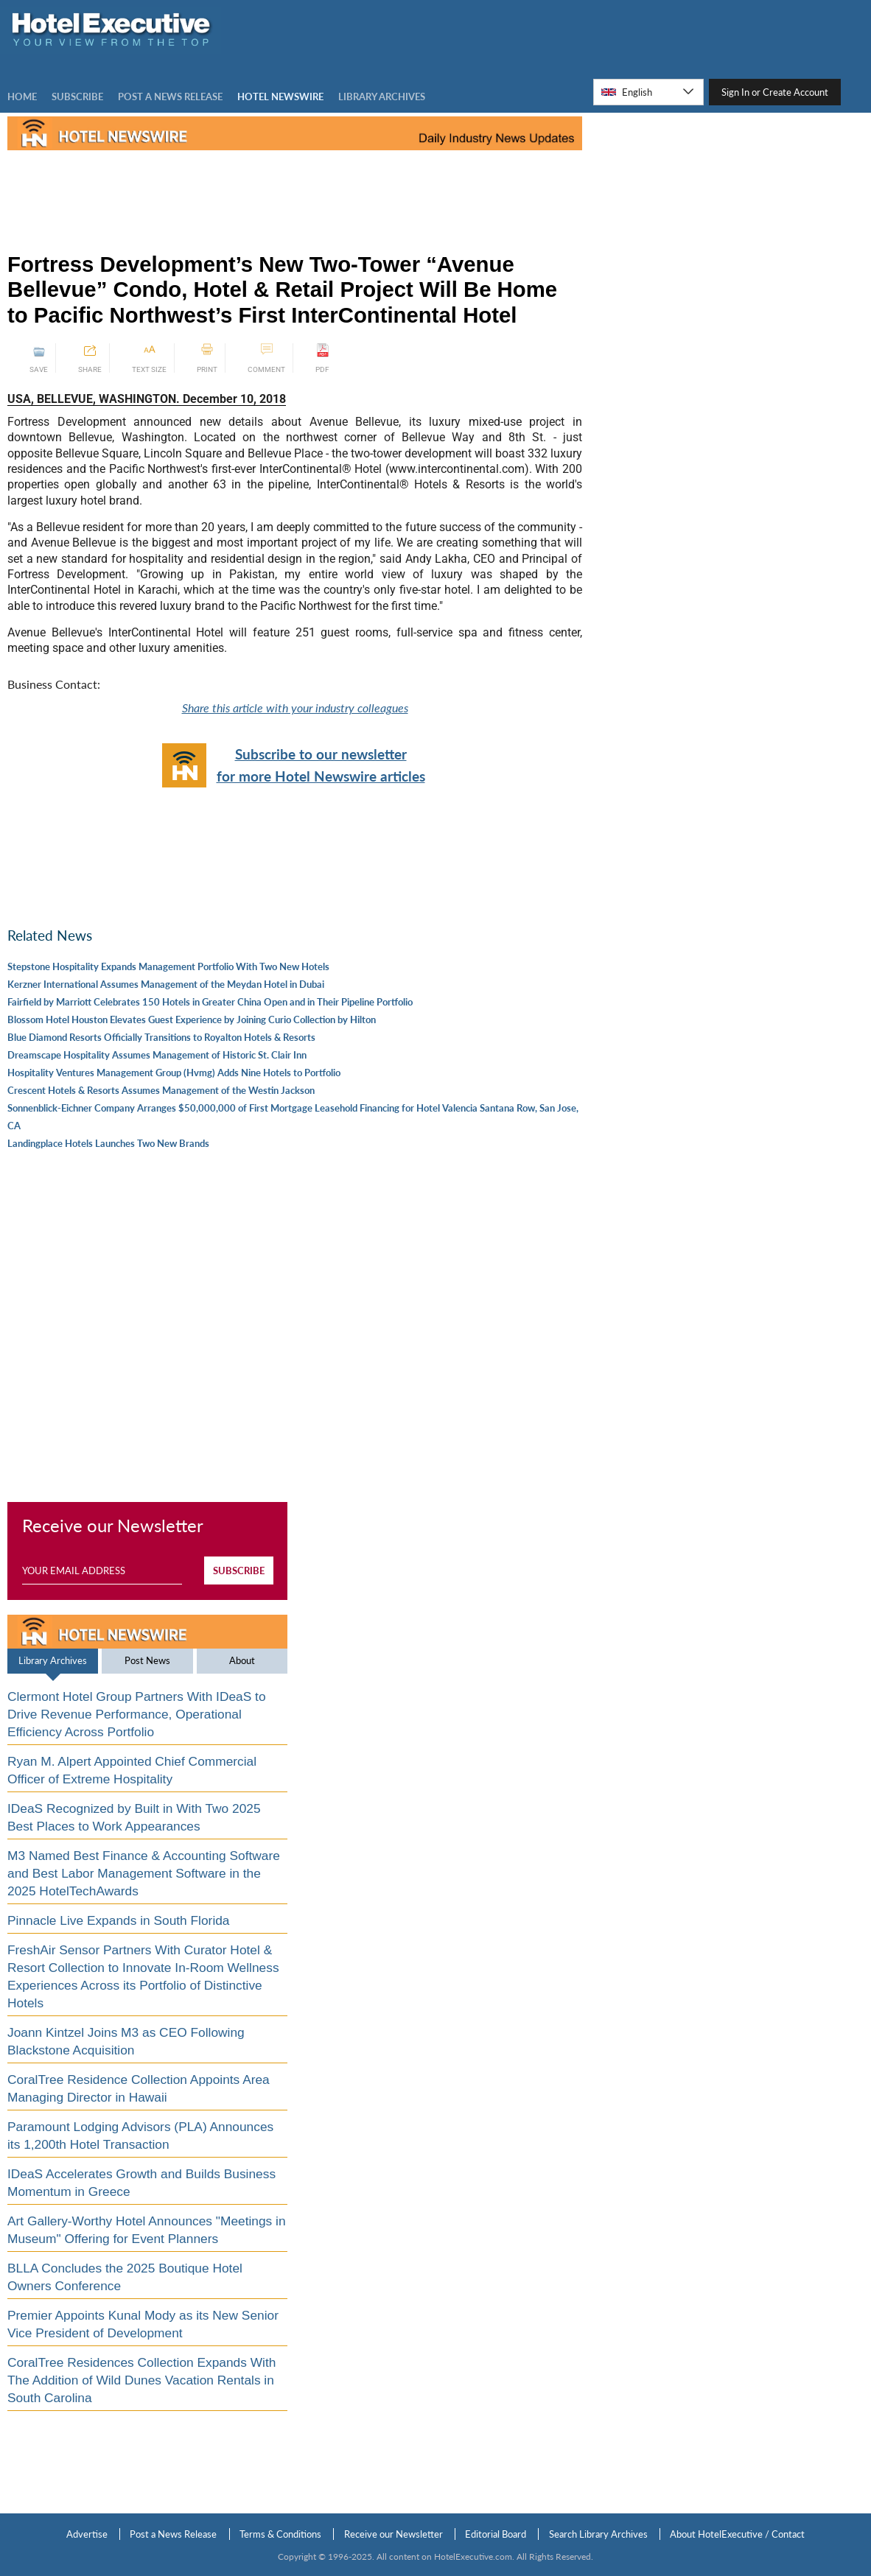  I want to click on Stepstone Hospitality Expands Management Portfolio With Two New Hotels, so click(168, 966).